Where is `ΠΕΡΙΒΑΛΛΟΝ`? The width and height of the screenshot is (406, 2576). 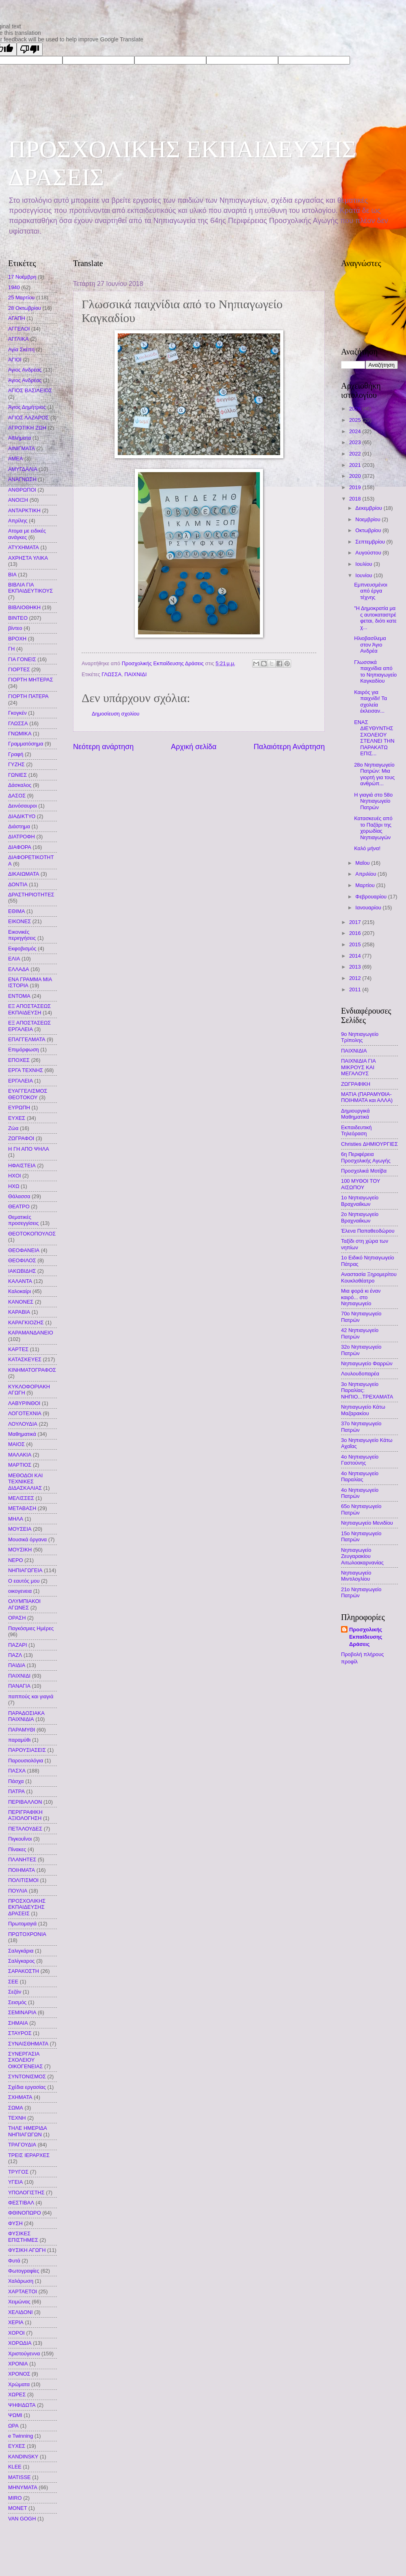 ΠΕΡΙΒΑΛΛΟΝ is located at coordinates (25, 1802).